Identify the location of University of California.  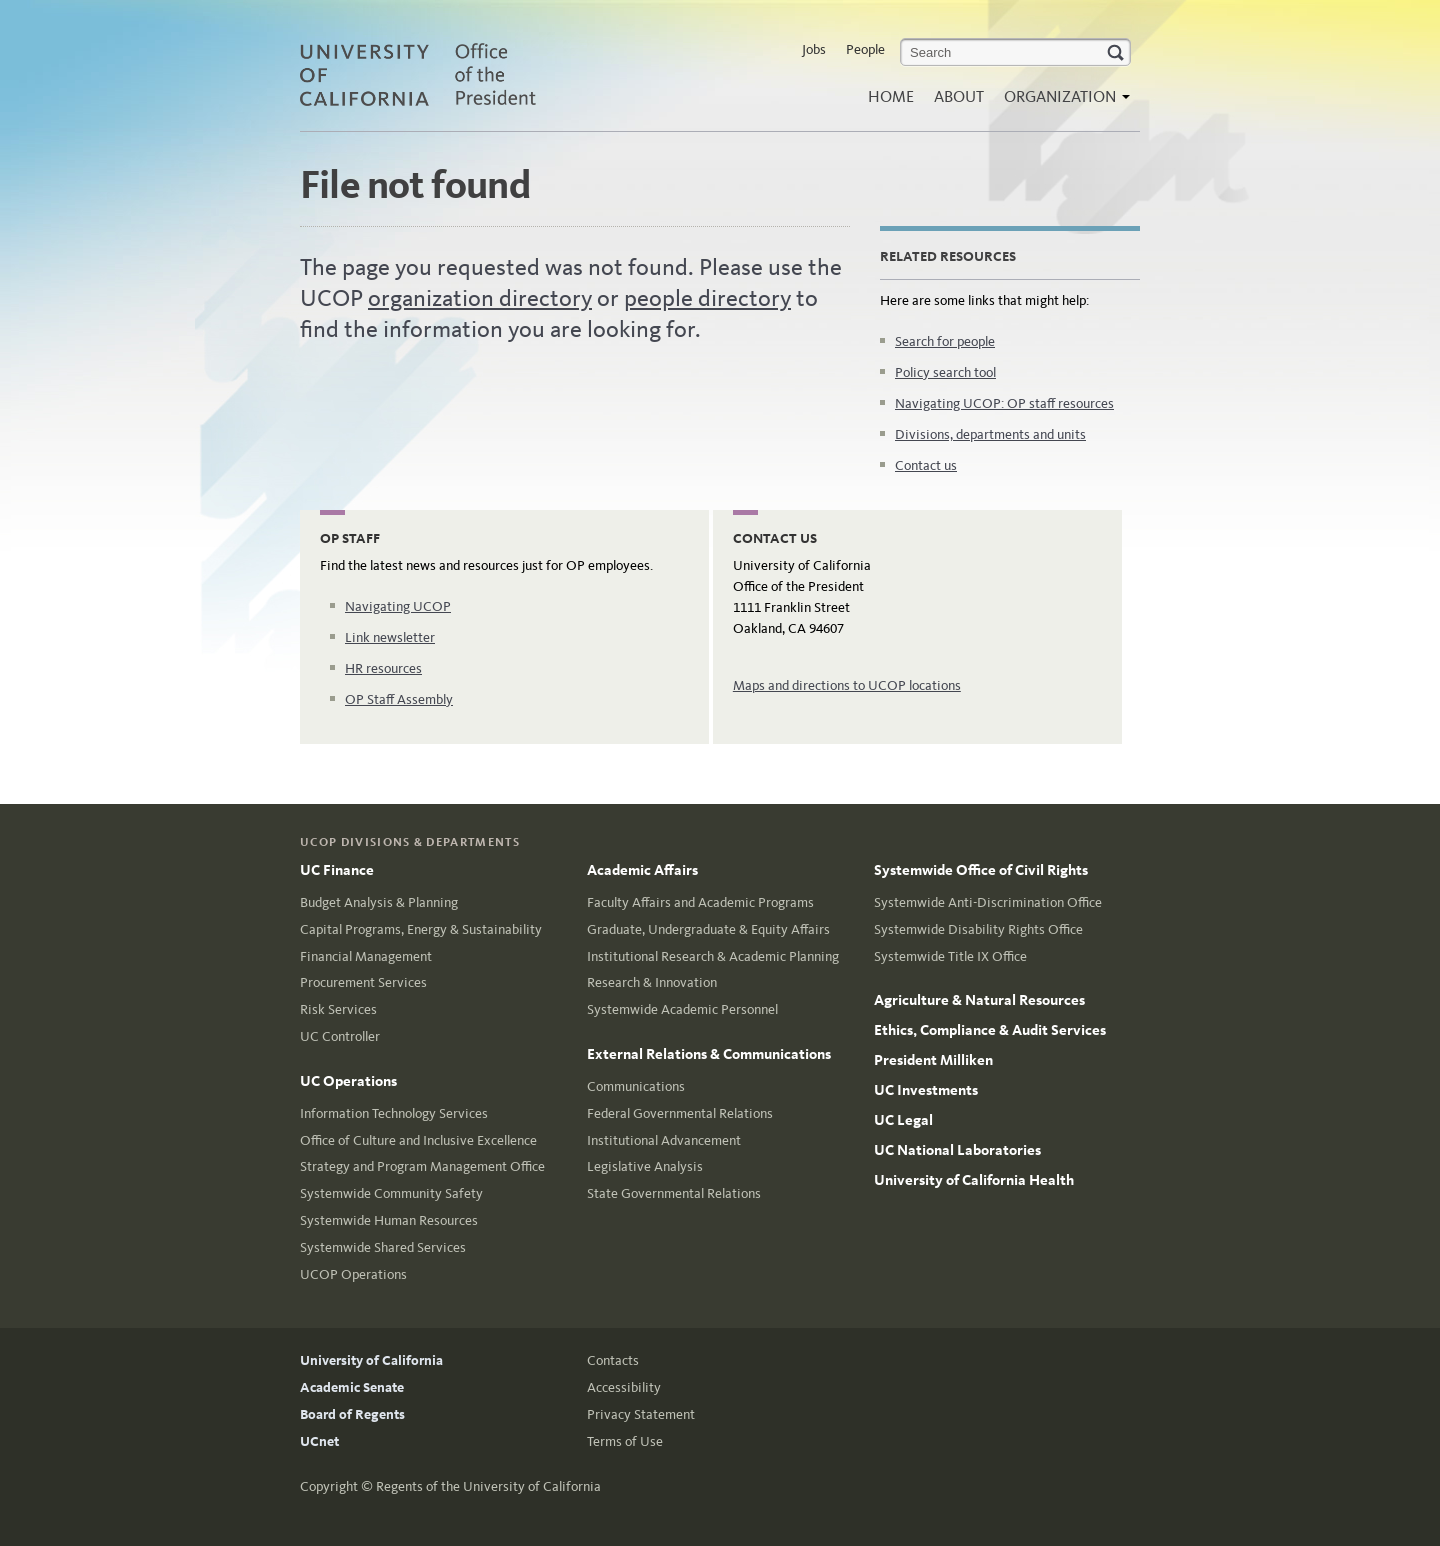
(371, 1360).